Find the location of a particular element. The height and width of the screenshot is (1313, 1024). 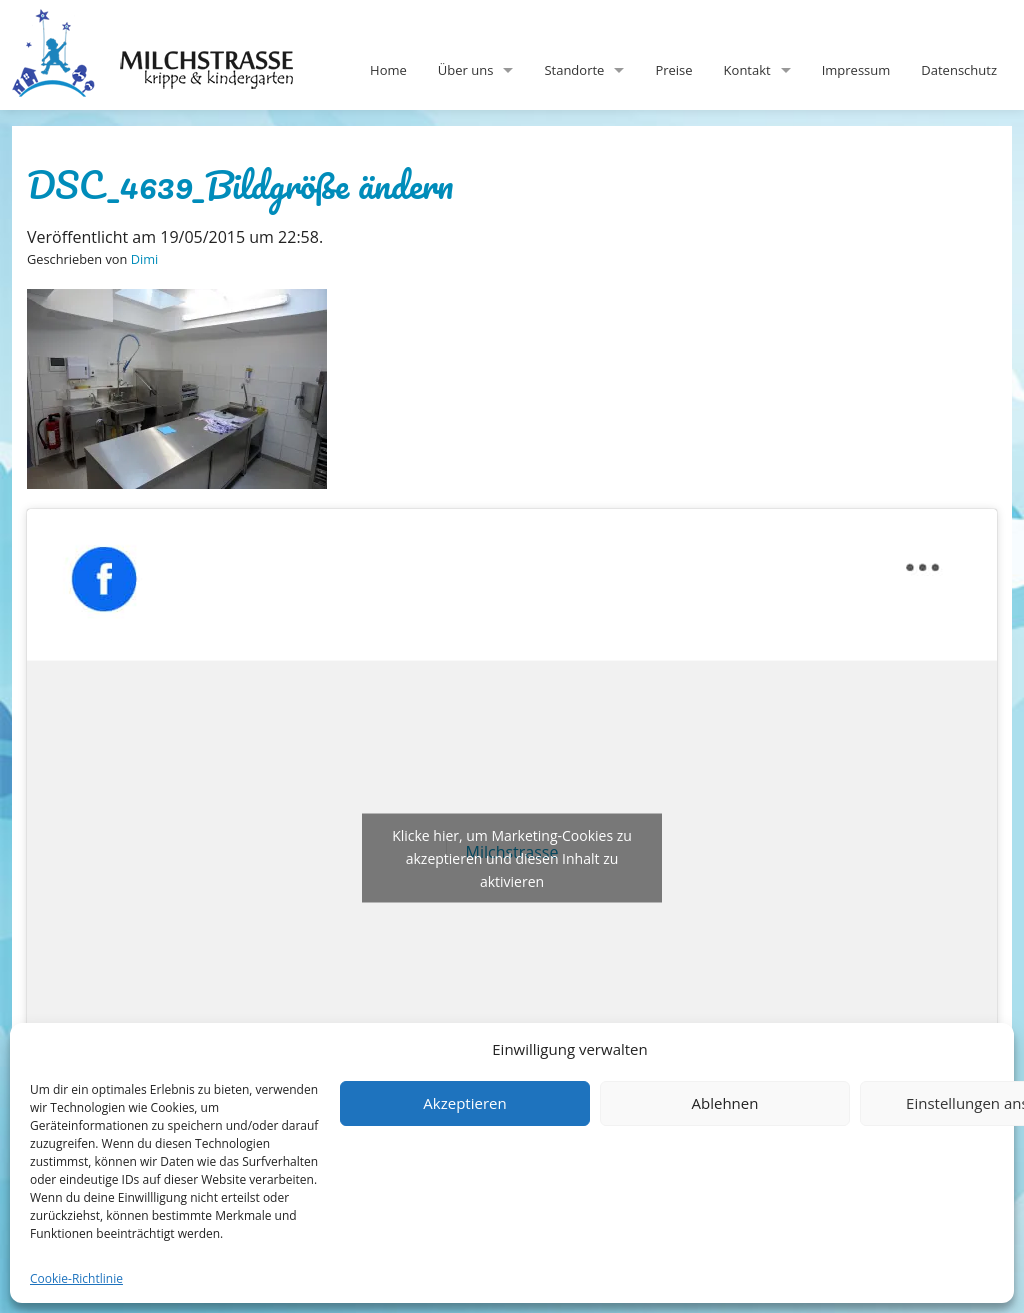

Über uns is located at coordinates (466, 70).